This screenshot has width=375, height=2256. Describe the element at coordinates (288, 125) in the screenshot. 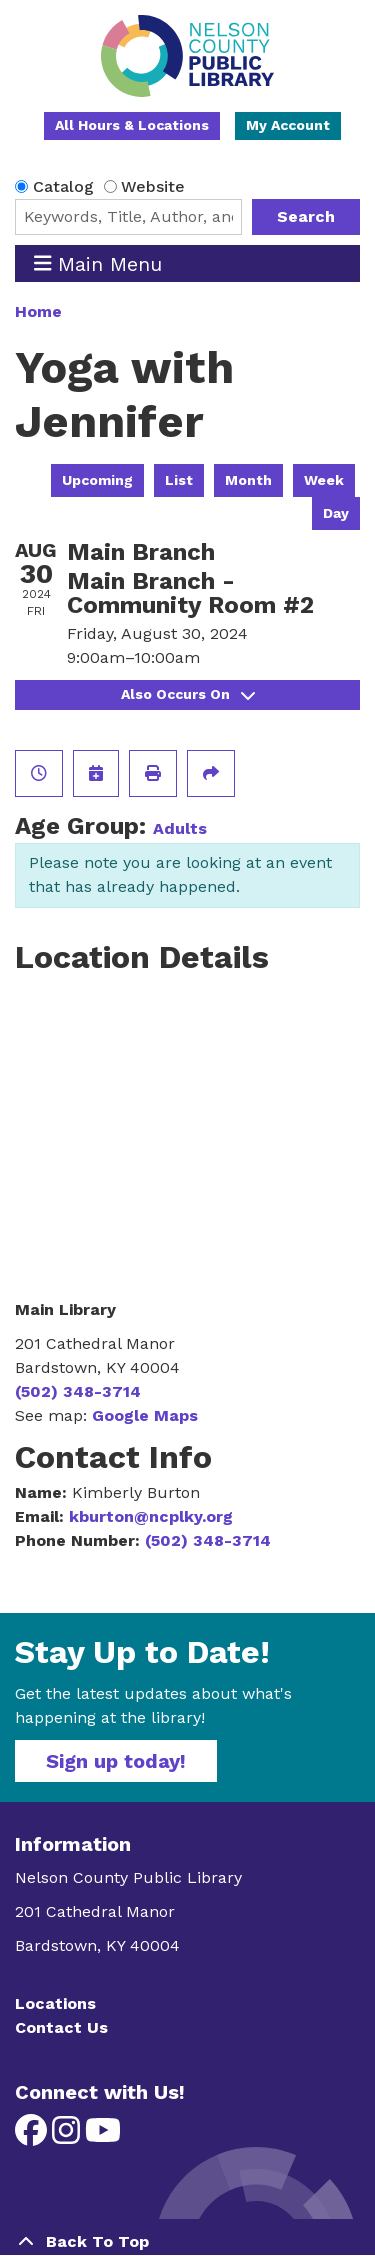

I see `My Account` at that location.